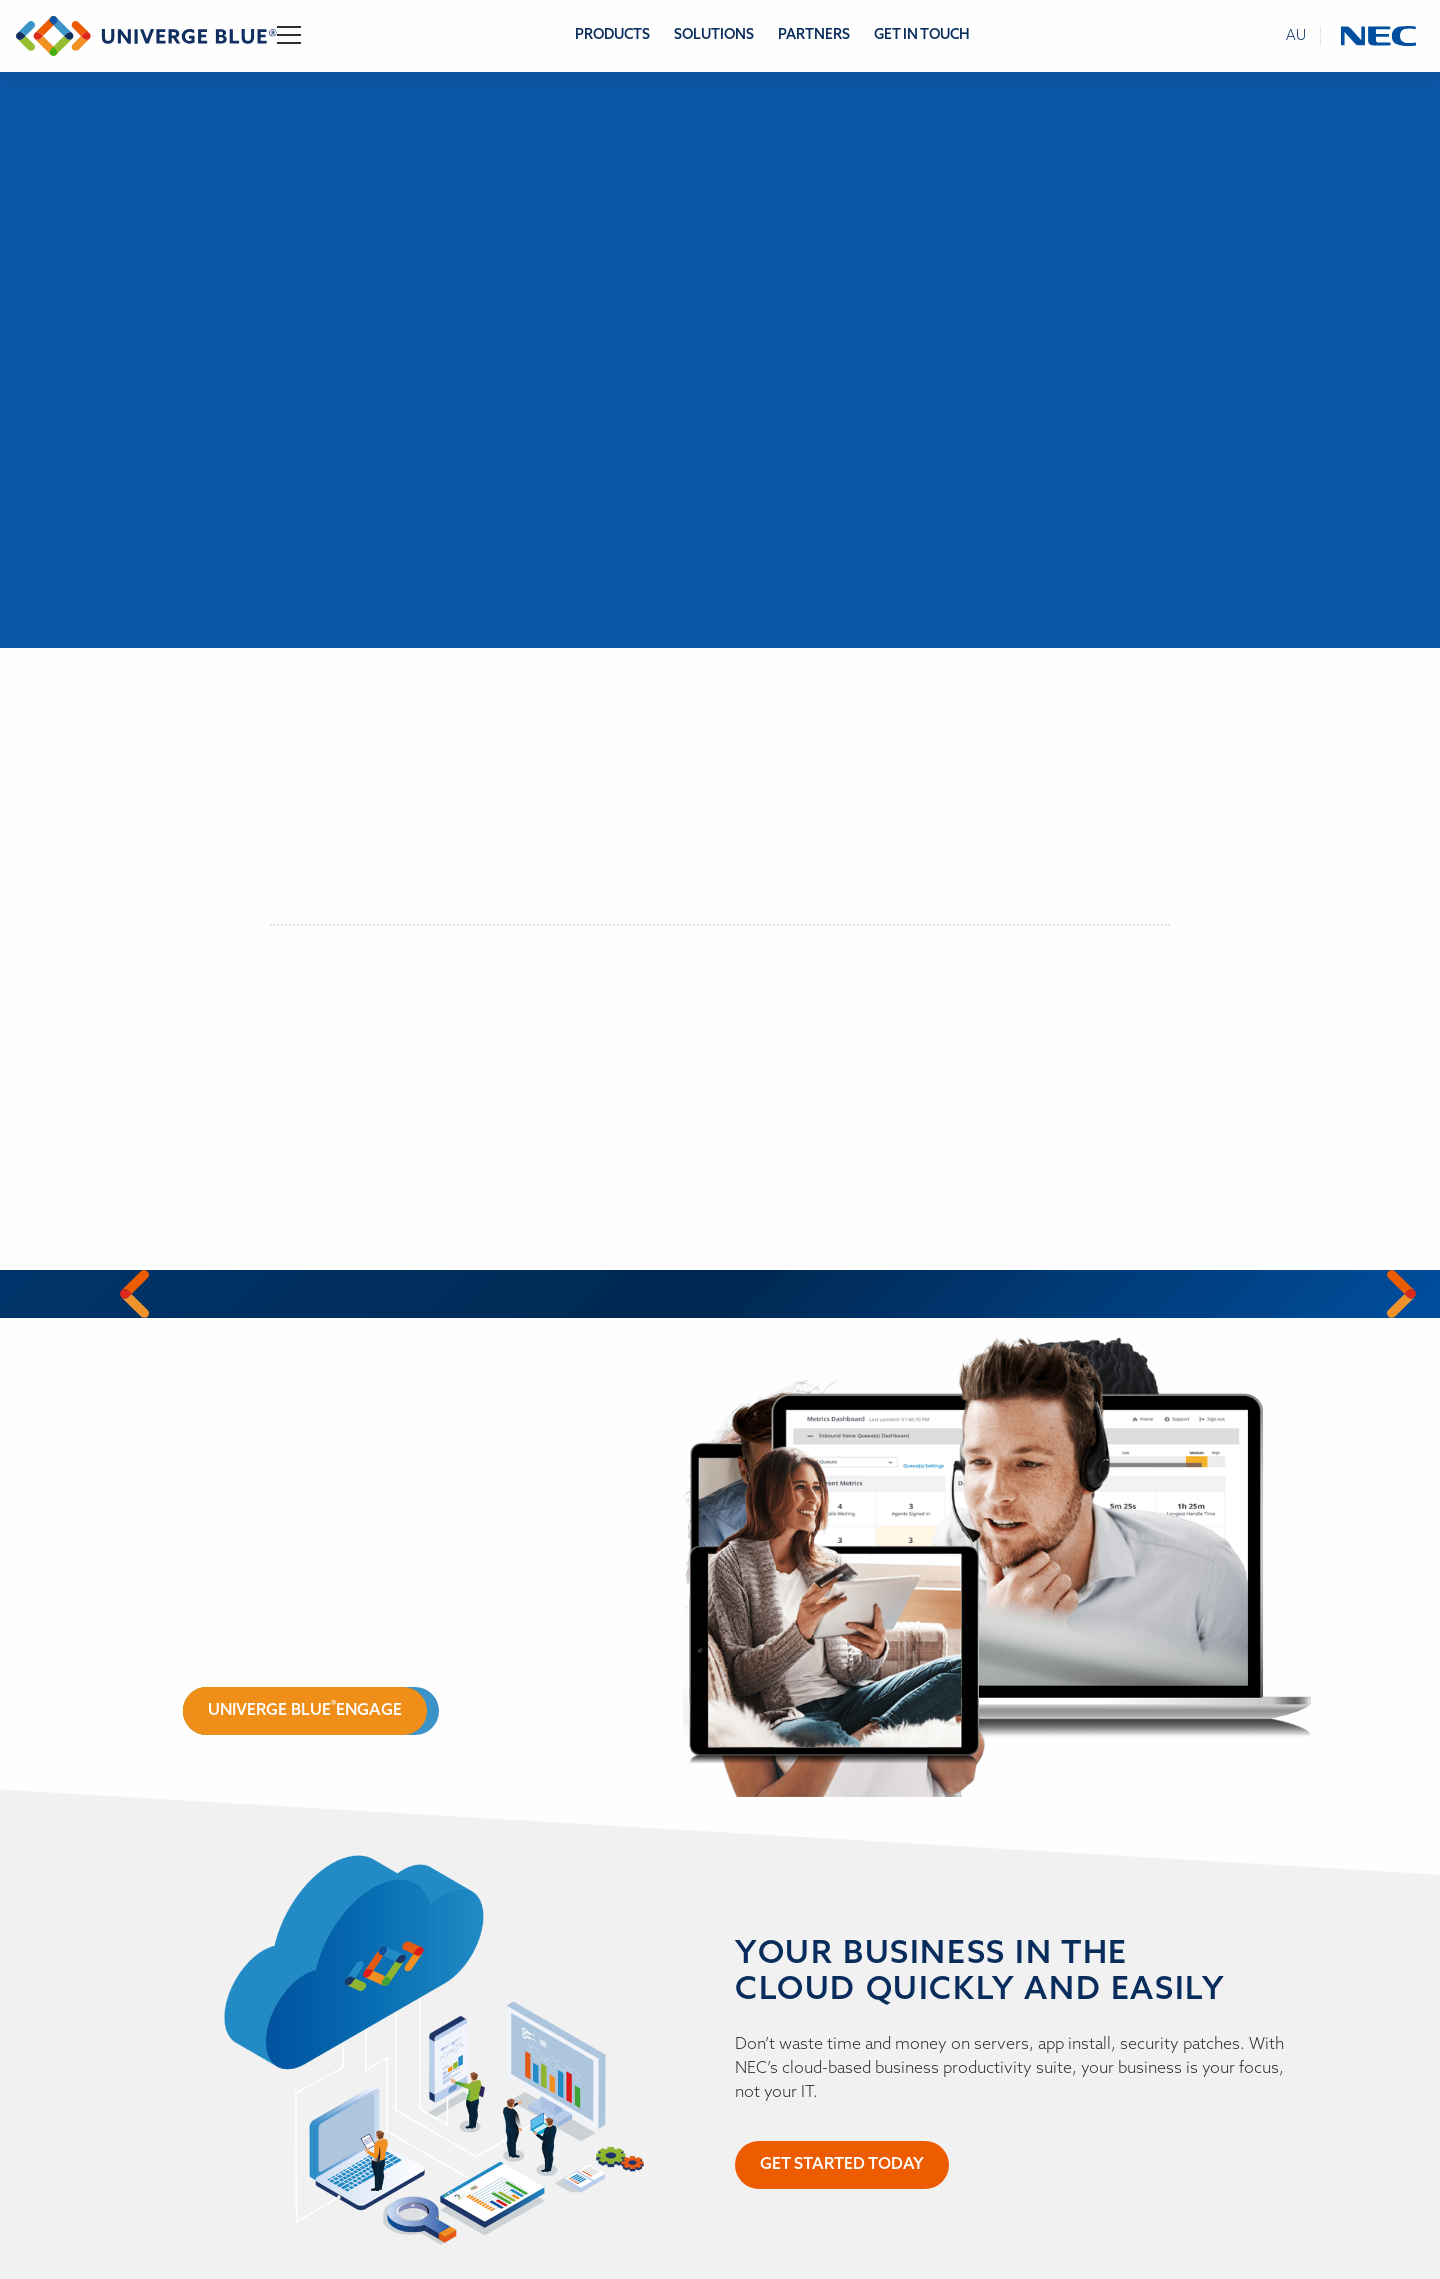 The image size is (1440, 2279). Describe the element at coordinates (922, 35) in the screenshot. I see `Get in Touch` at that location.